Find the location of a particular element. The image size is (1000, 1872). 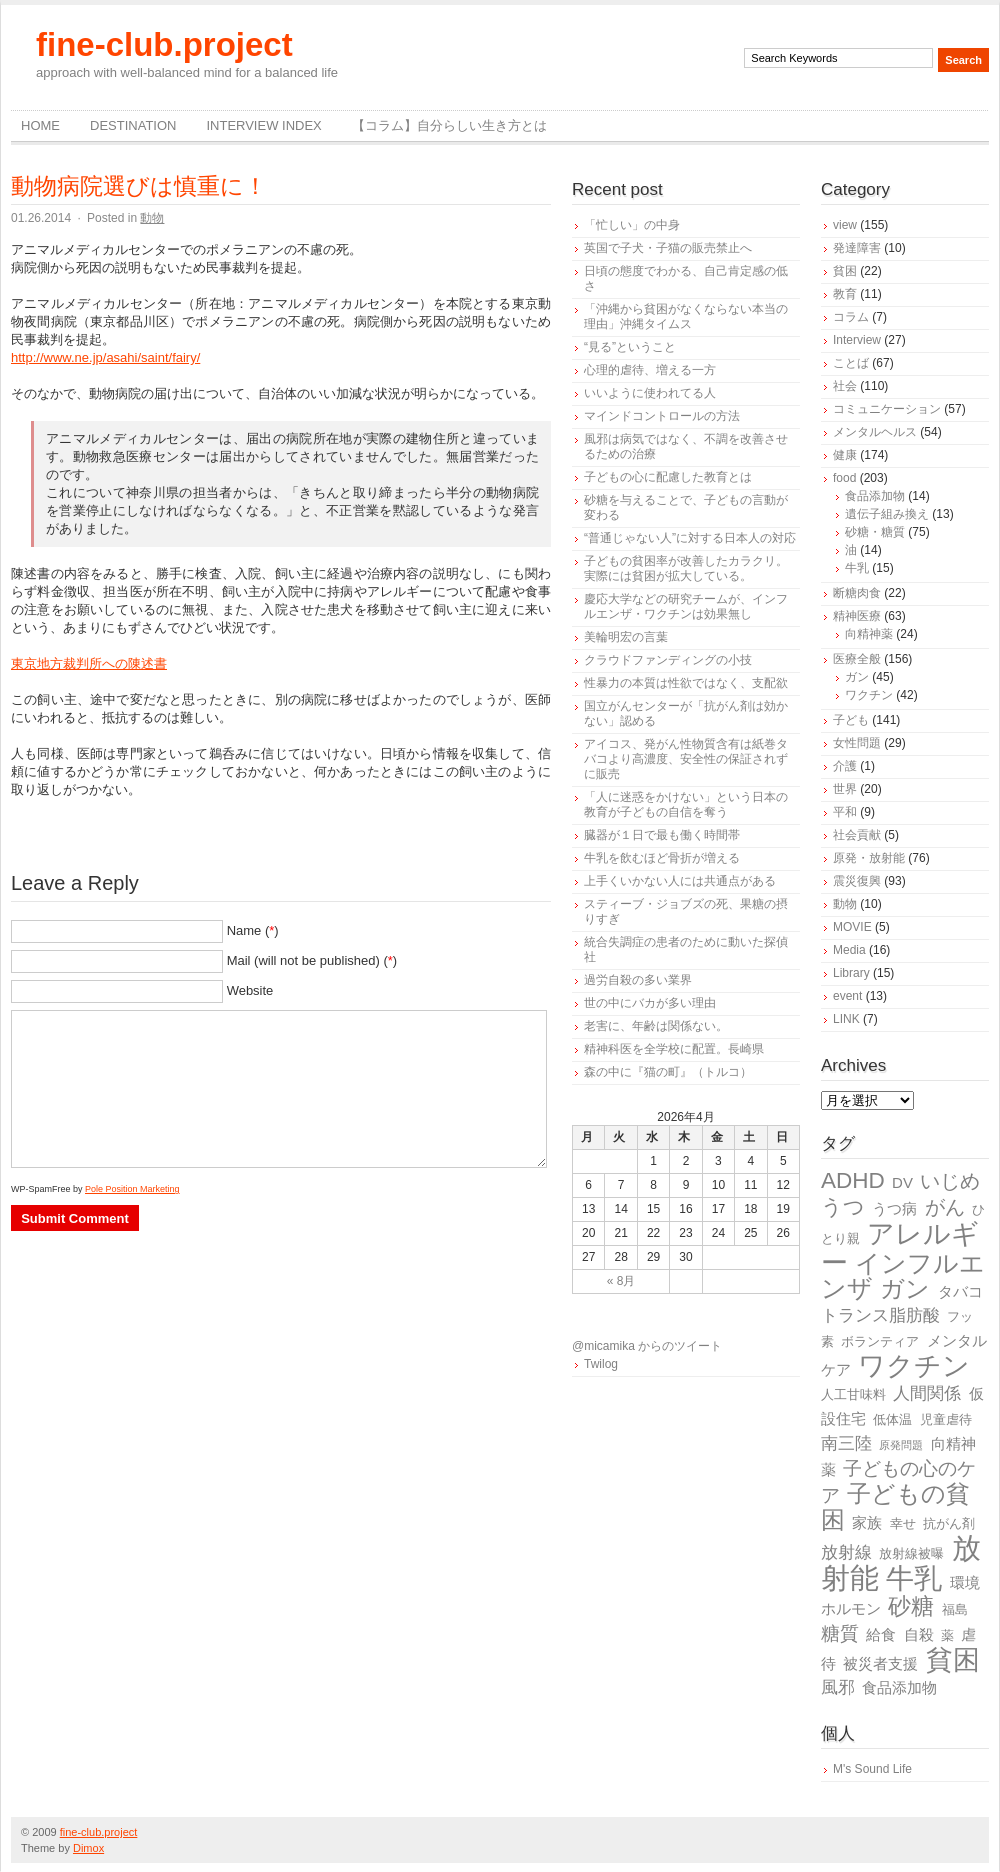

介護 is located at coordinates (845, 766).